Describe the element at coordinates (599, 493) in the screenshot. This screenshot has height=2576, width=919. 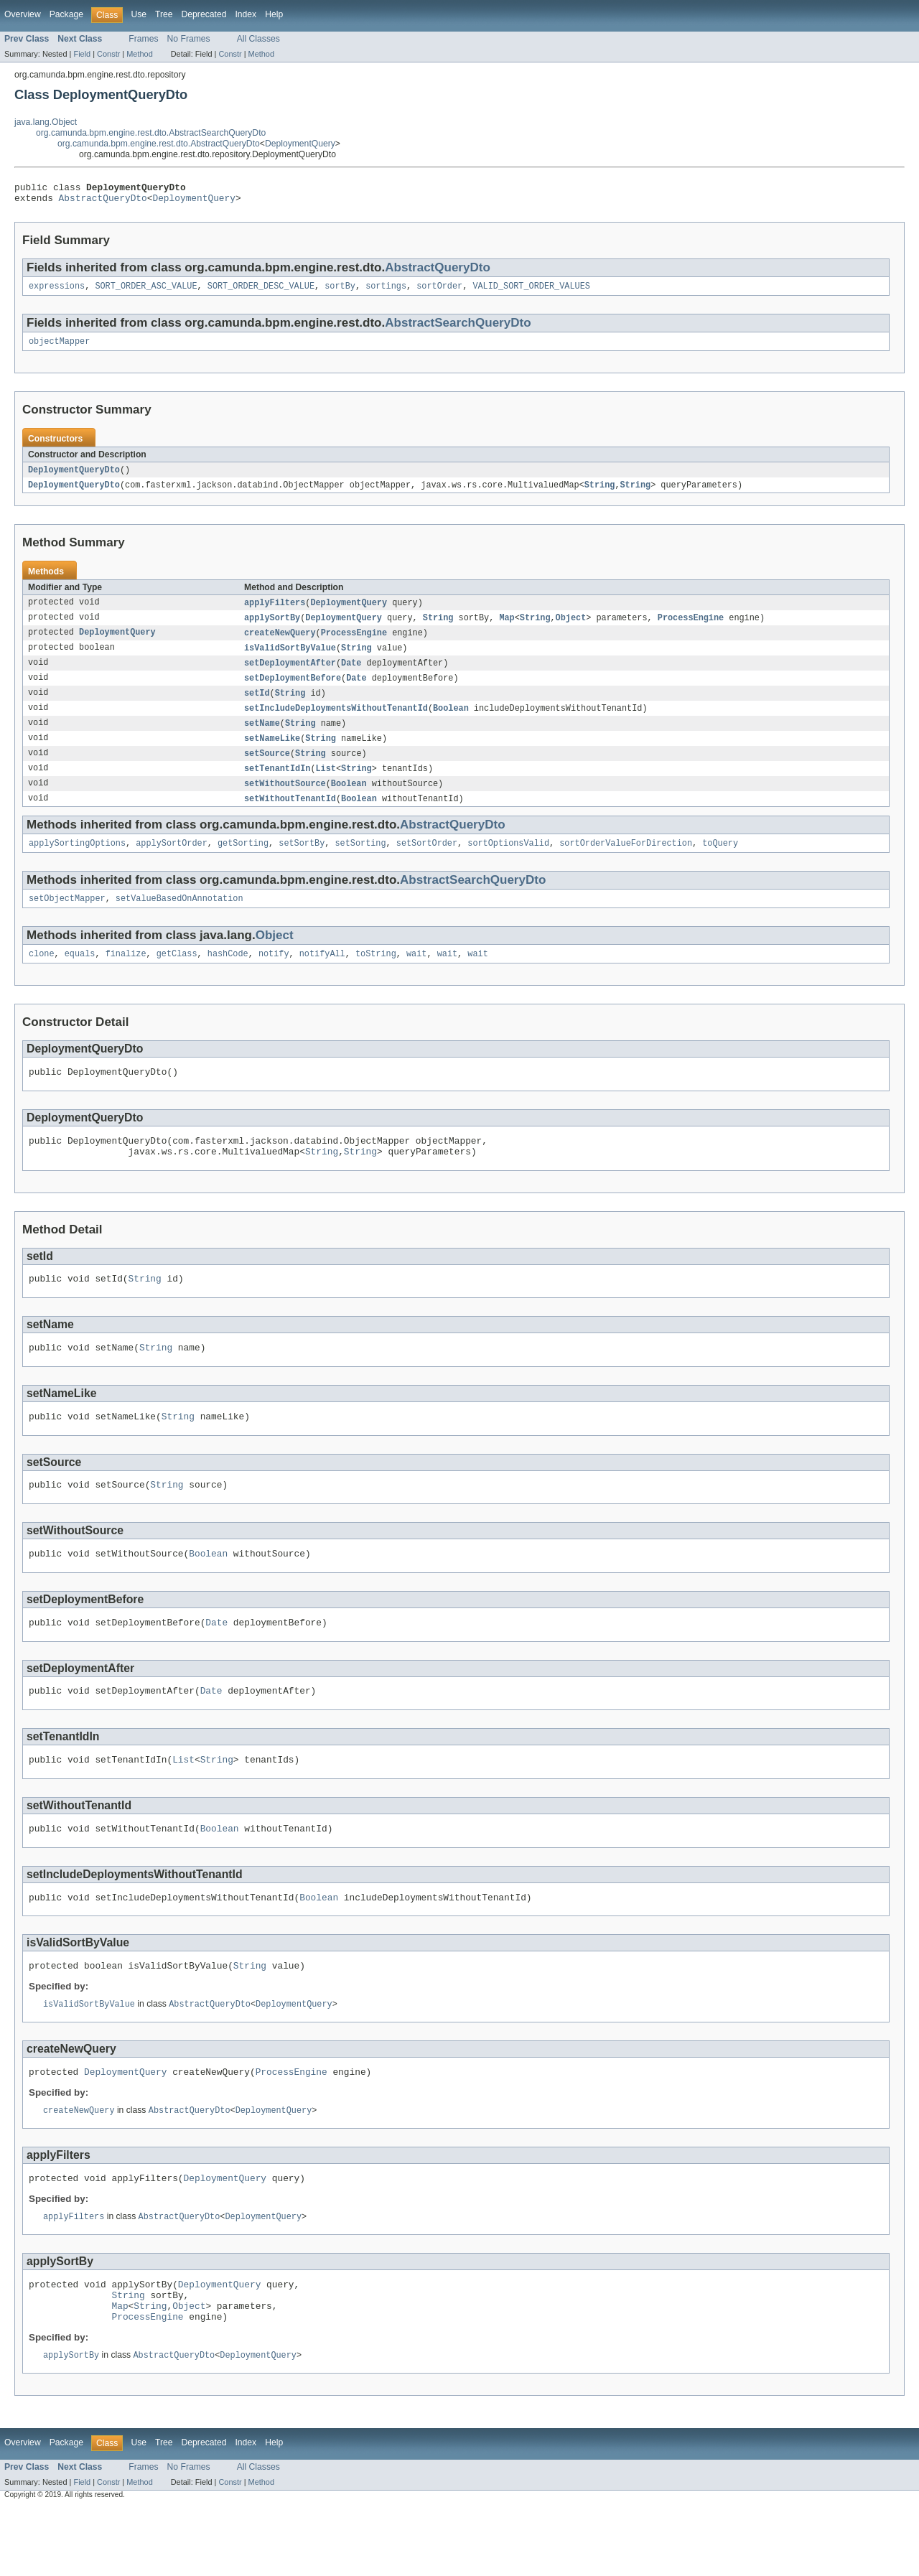
I see `String` at that location.